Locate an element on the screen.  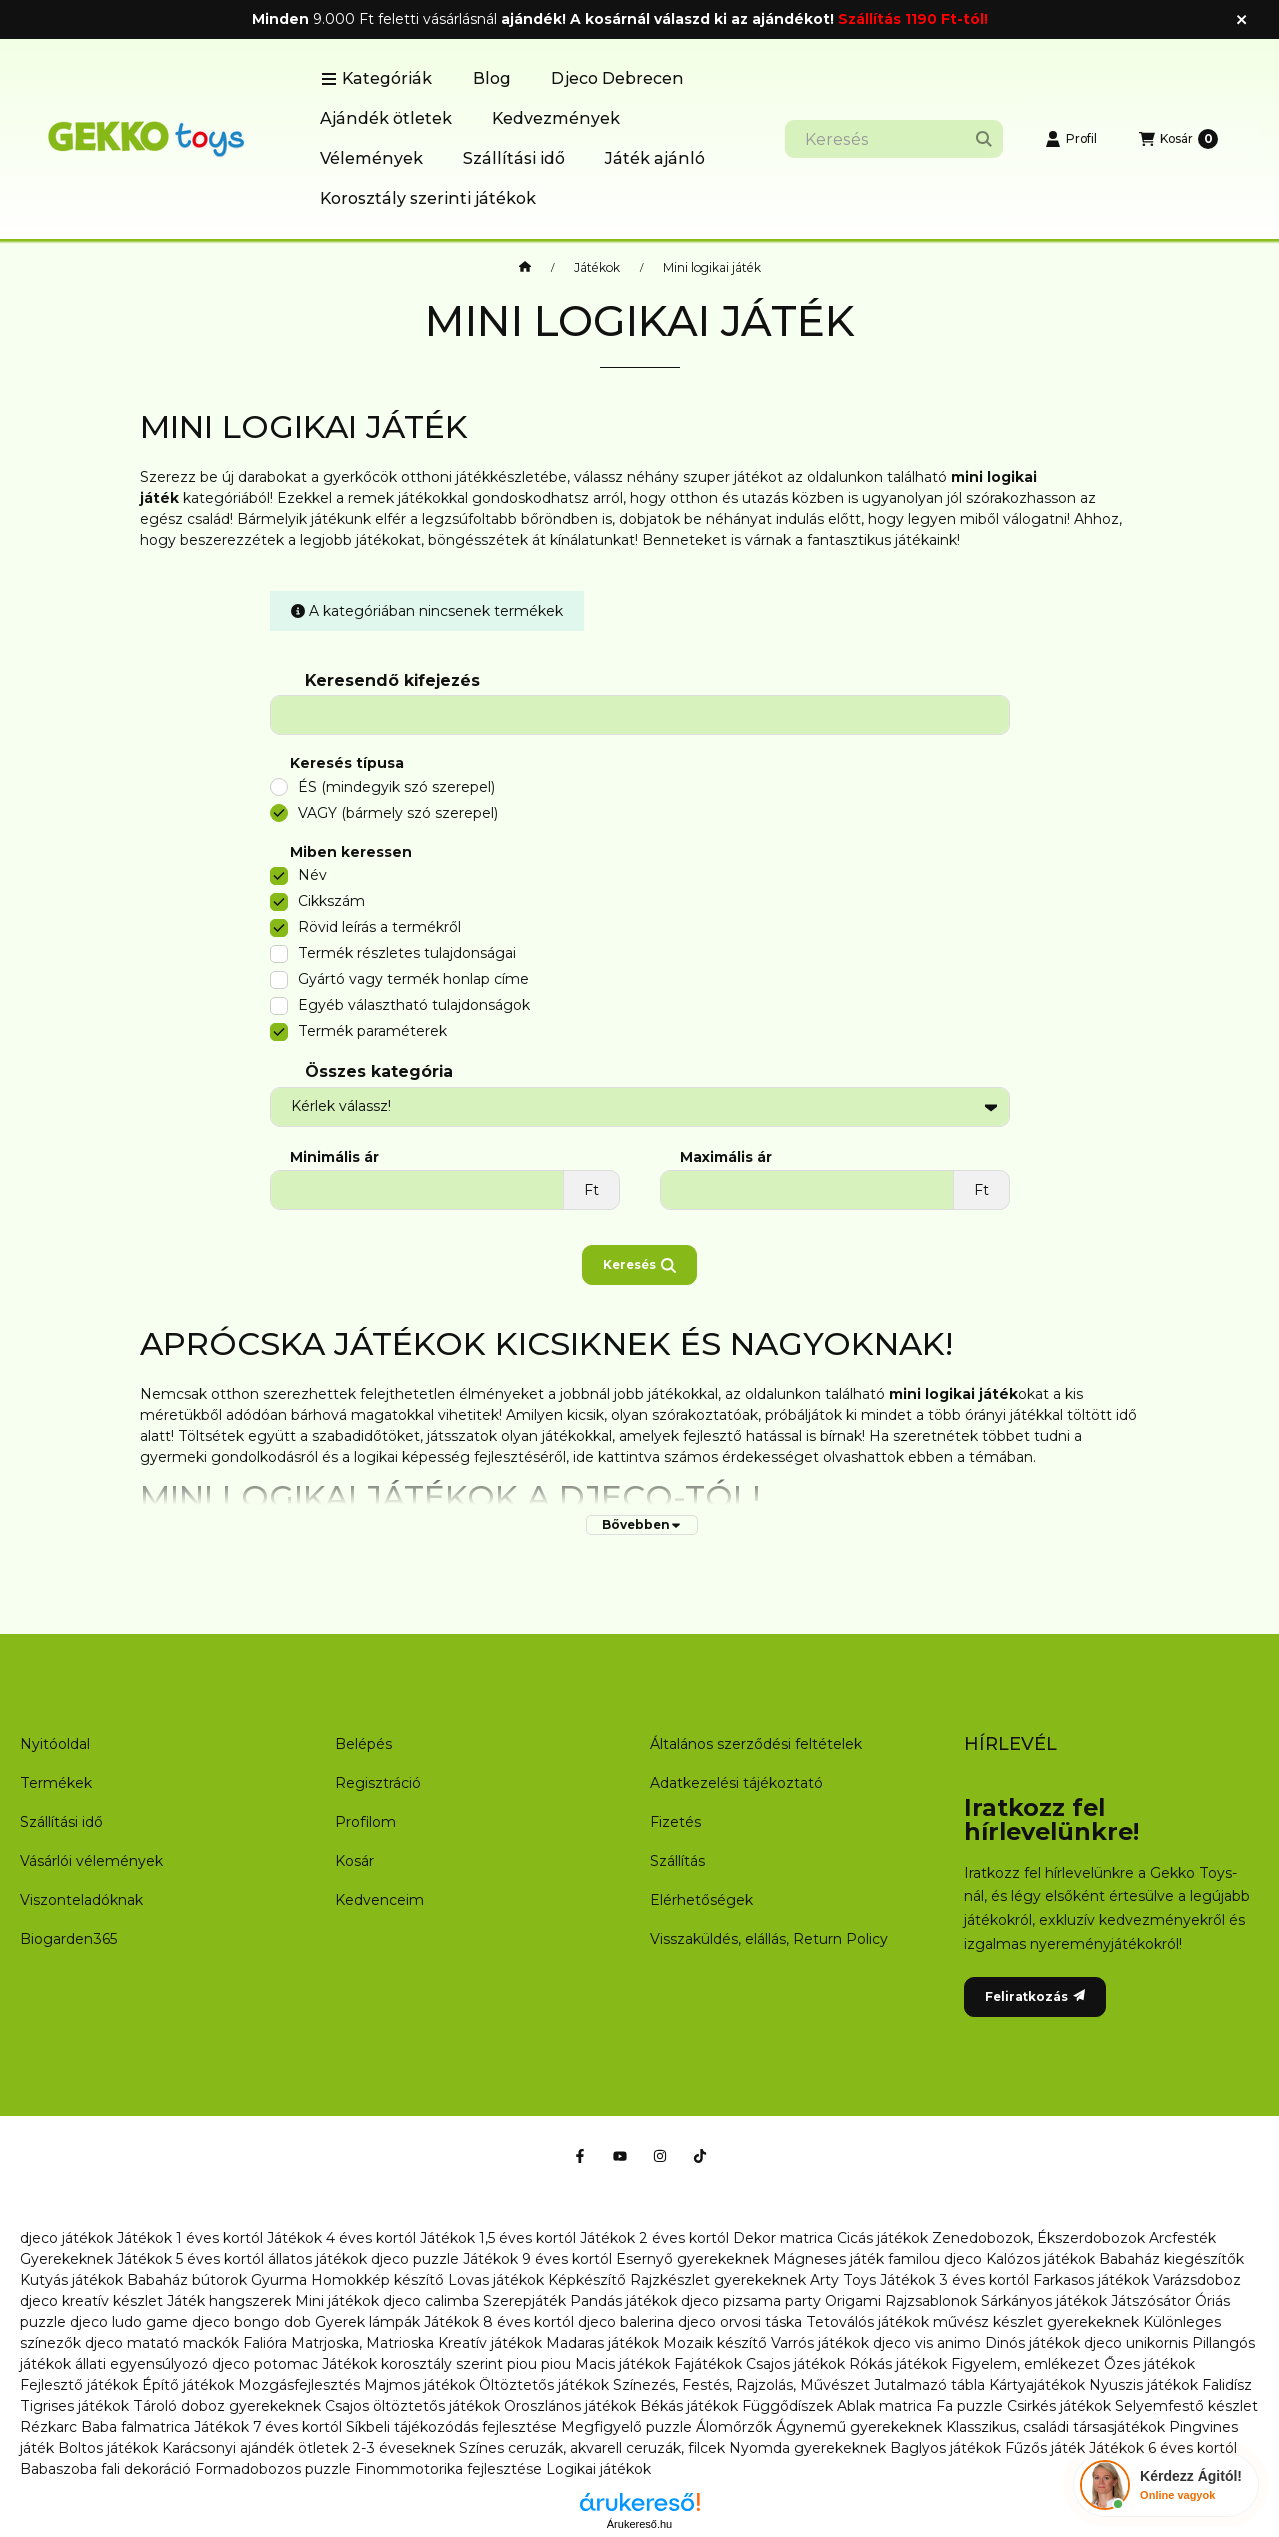
Megfigyelő puzzle is located at coordinates (626, 2427).